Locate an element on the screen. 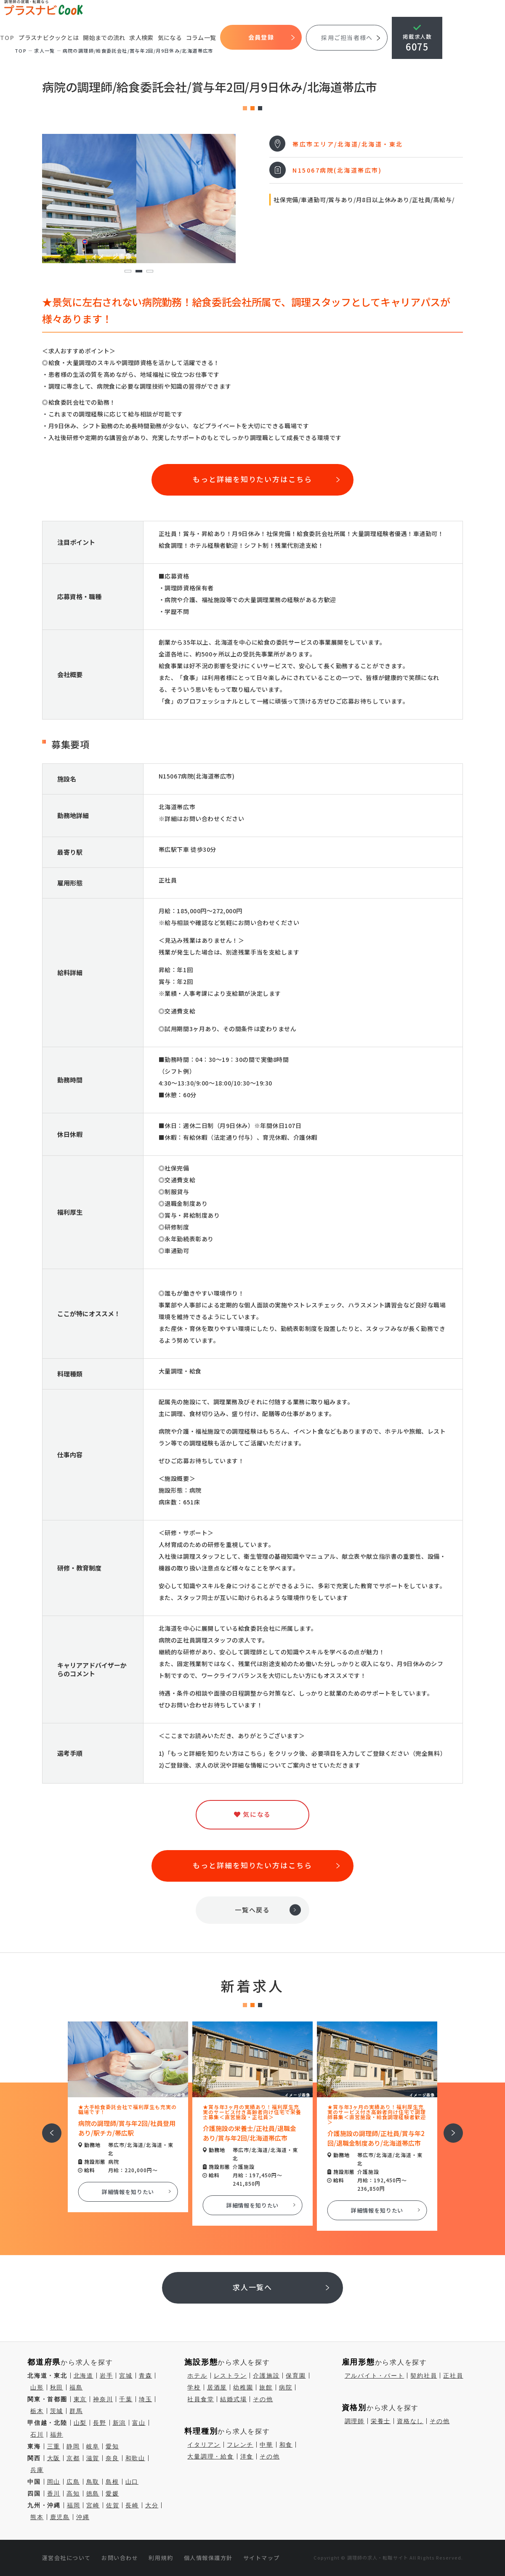 This screenshot has width=505, height=2576. 宮城 is located at coordinates (126, 2375).